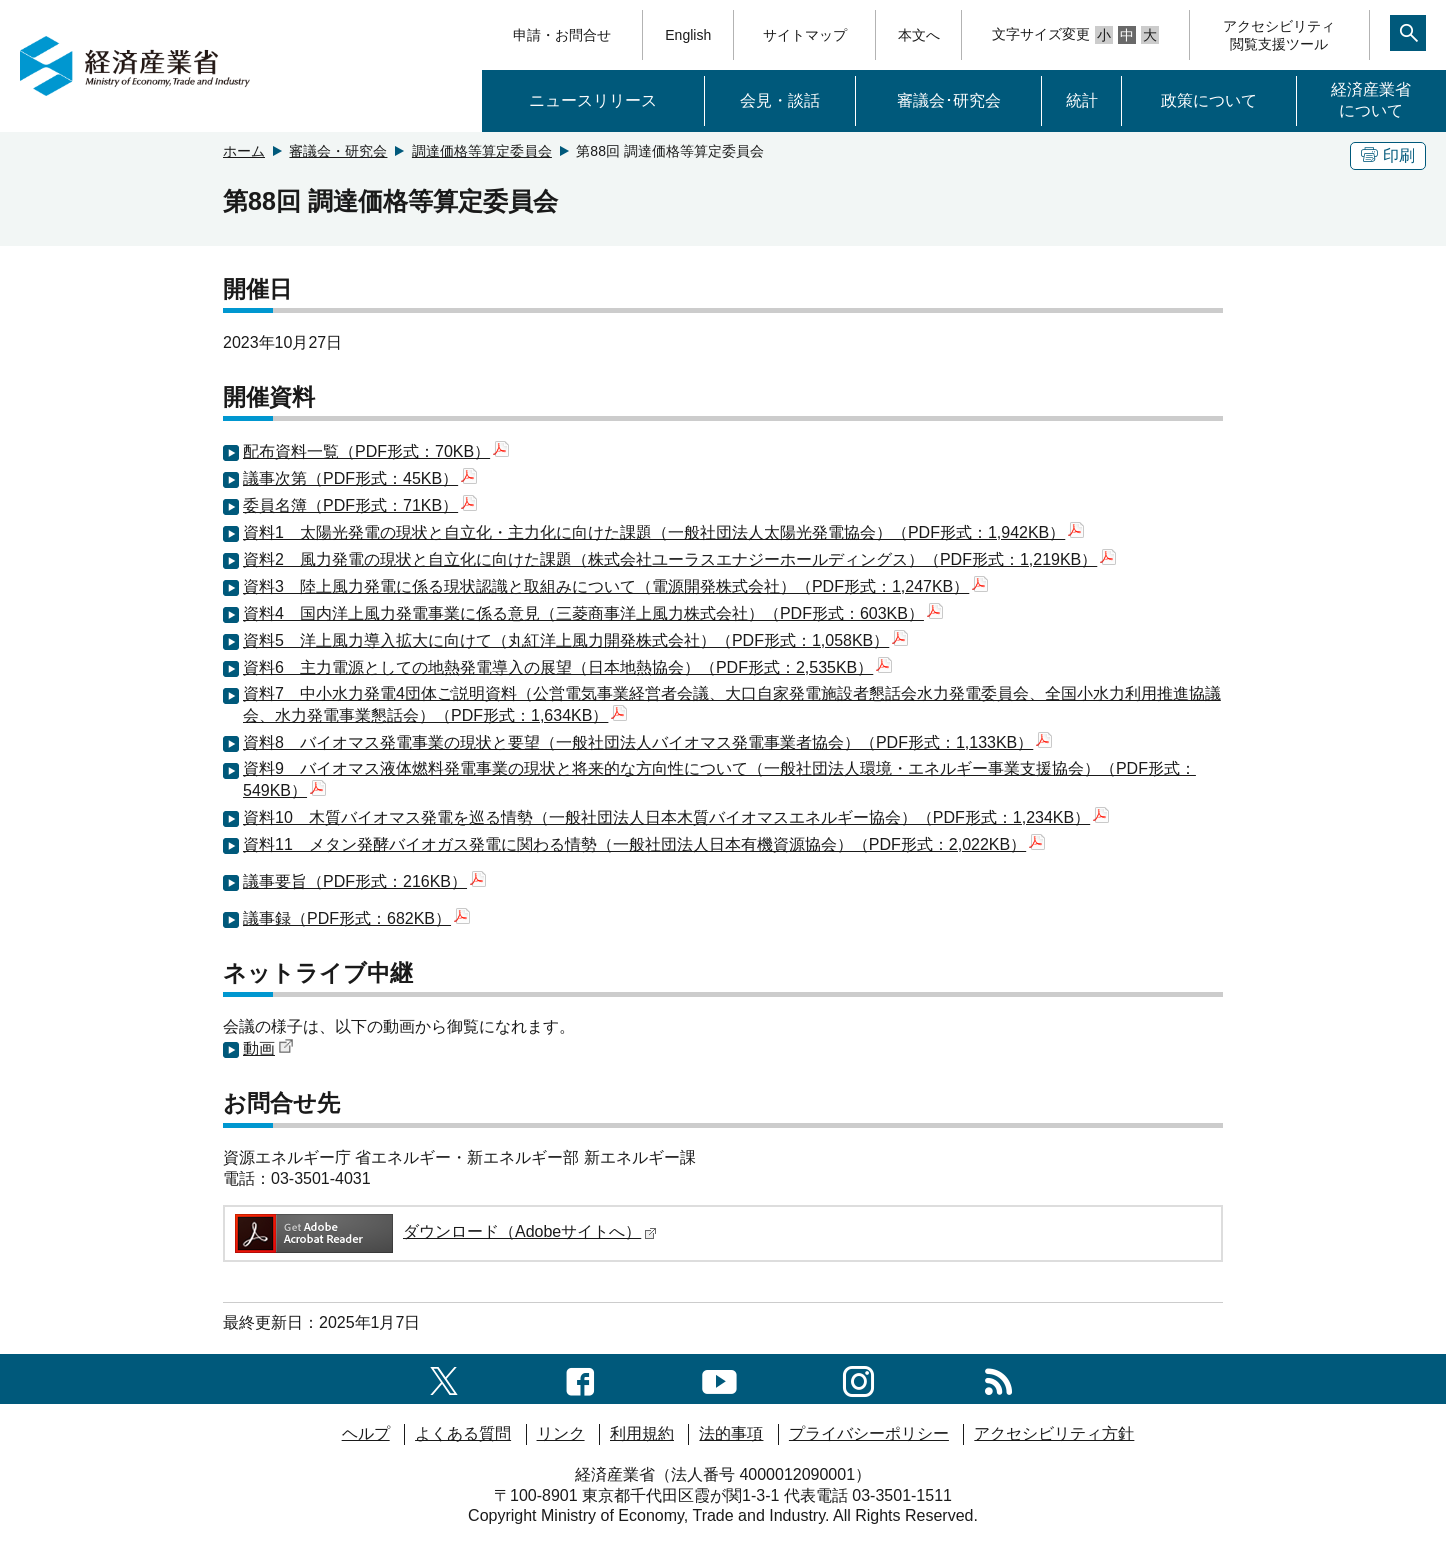  I want to click on 資料11 メタン発酵バイオガス発電に関わる情勢（一般社団法人日本有機資源協会）（PDF形式：2,022KB）, so click(644, 844).